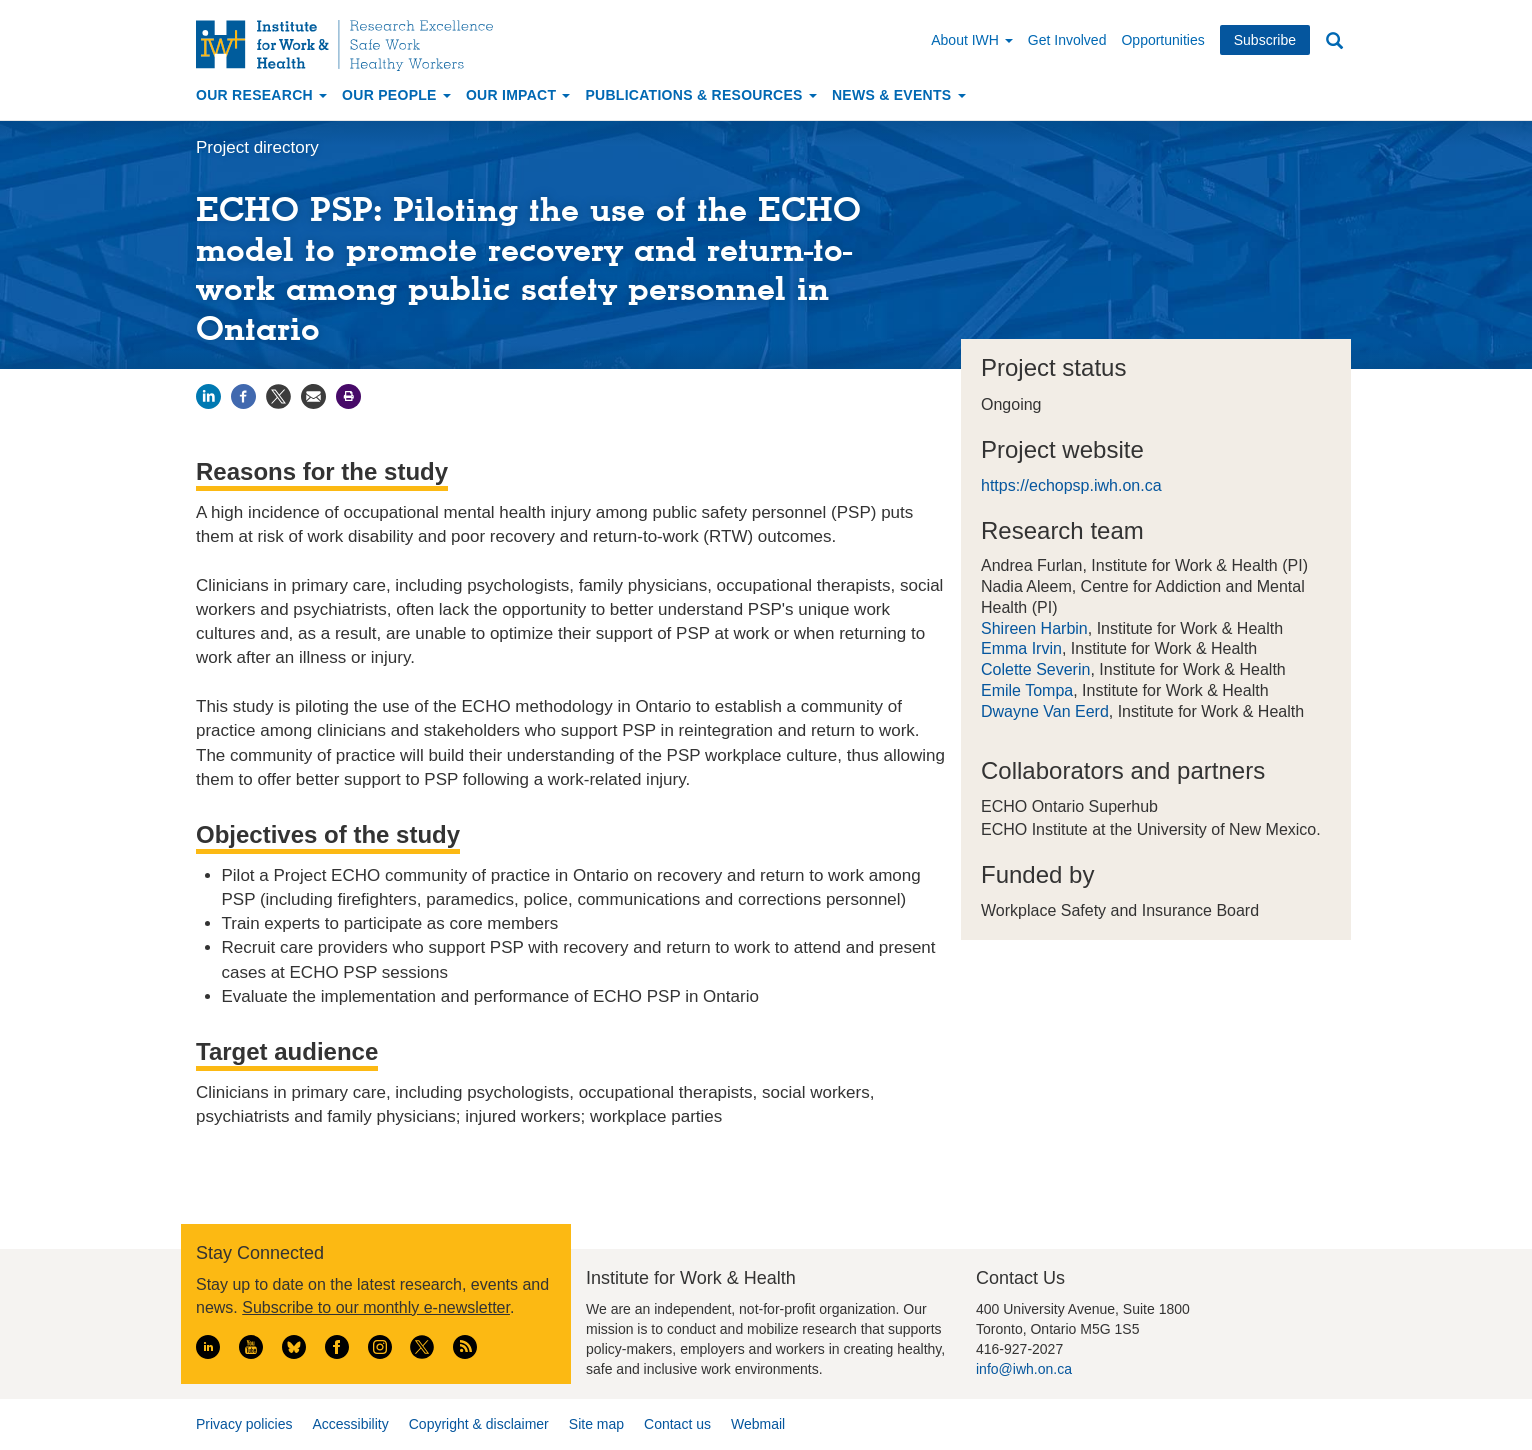 Image resolution: width=1532 pixels, height=1450 pixels. What do you see at coordinates (1067, 40) in the screenshot?
I see `Get Involved` at bounding box center [1067, 40].